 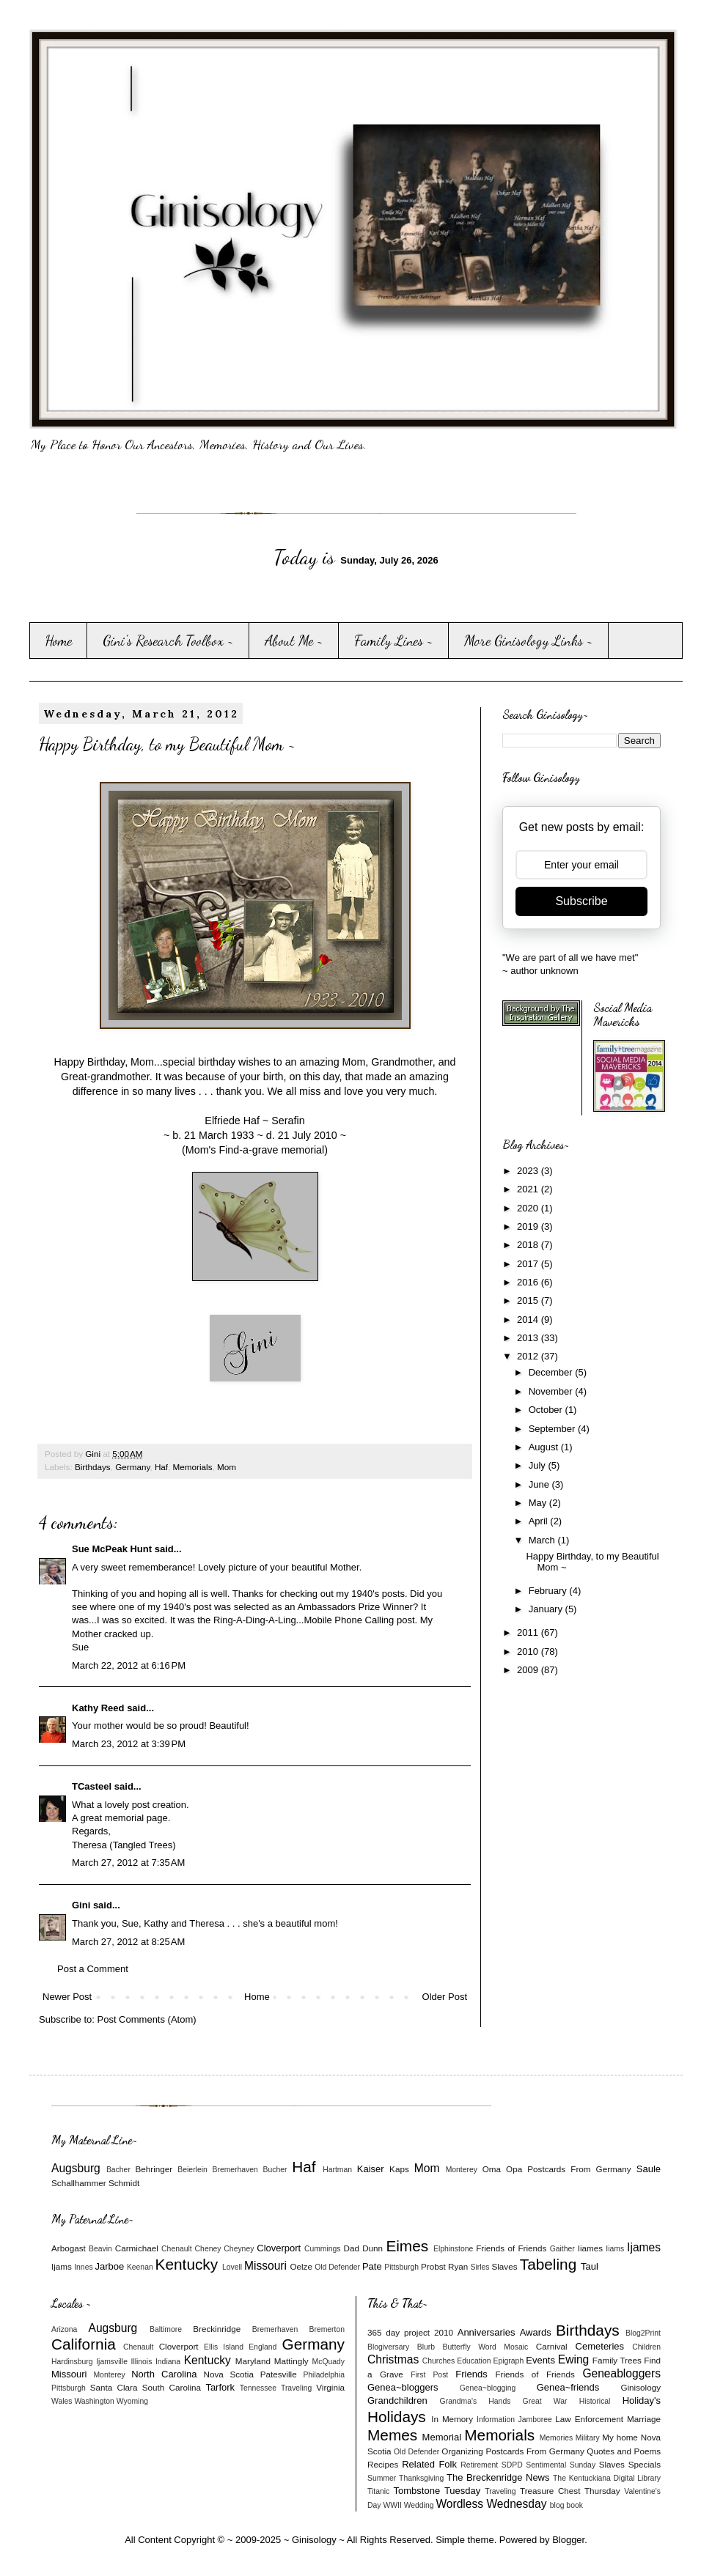 I want to click on September, so click(x=553, y=1428).